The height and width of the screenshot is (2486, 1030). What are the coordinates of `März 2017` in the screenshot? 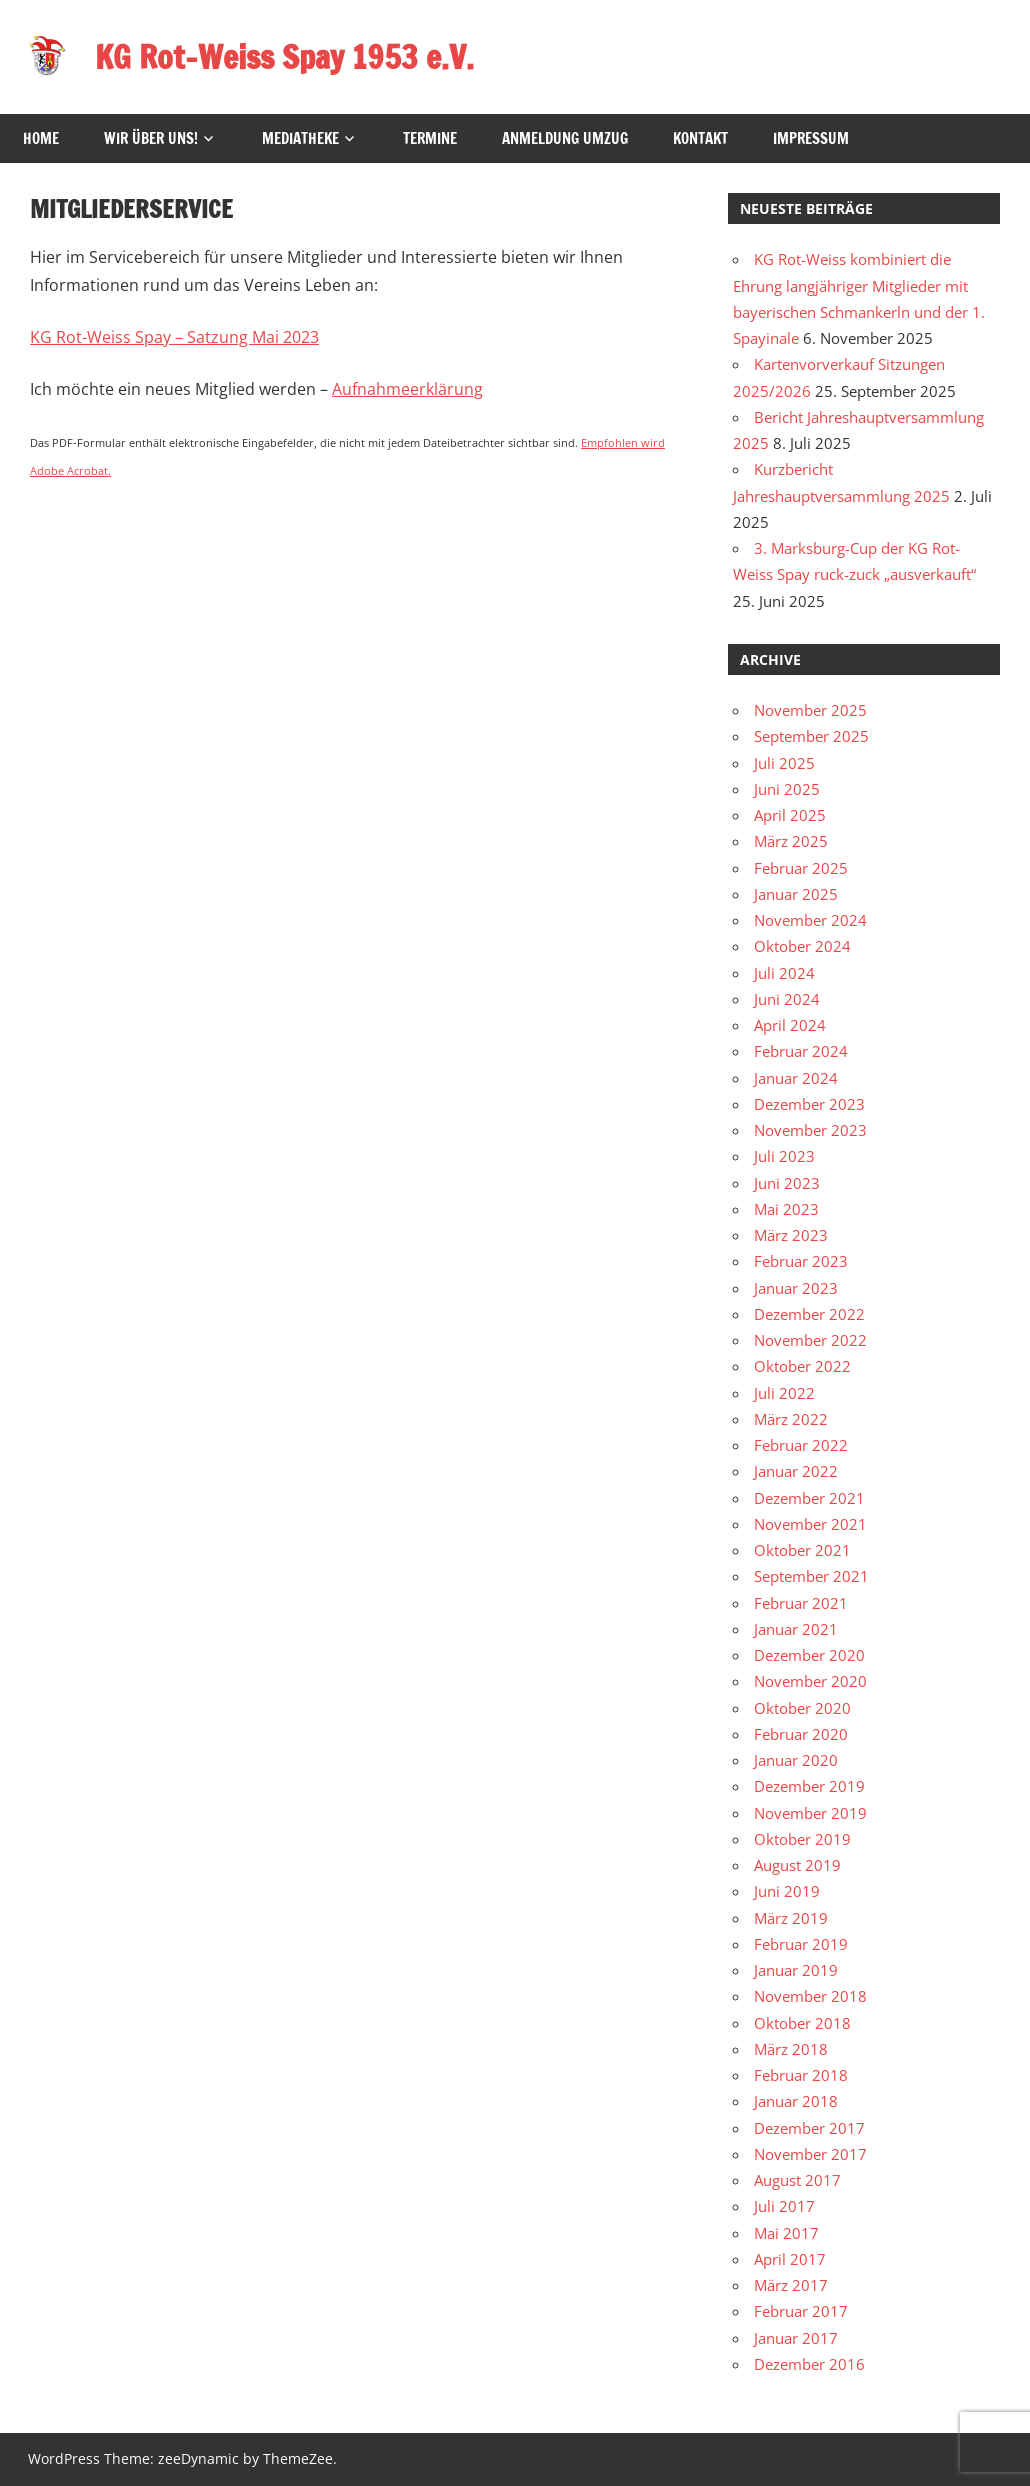 It's located at (791, 2285).